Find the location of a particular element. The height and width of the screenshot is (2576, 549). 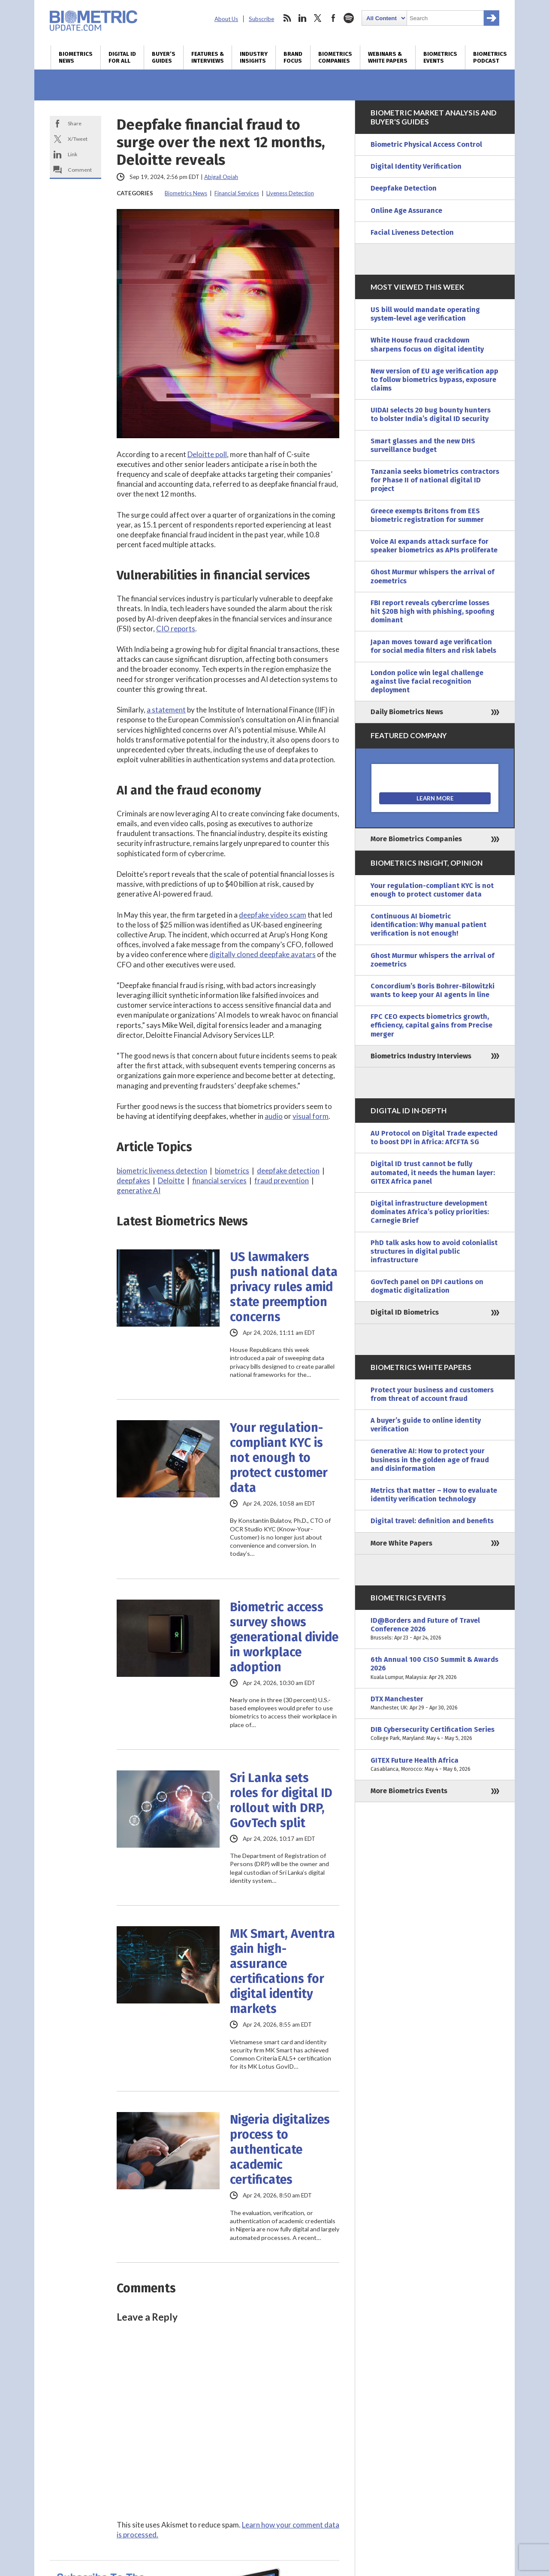

About Us is located at coordinates (226, 18).